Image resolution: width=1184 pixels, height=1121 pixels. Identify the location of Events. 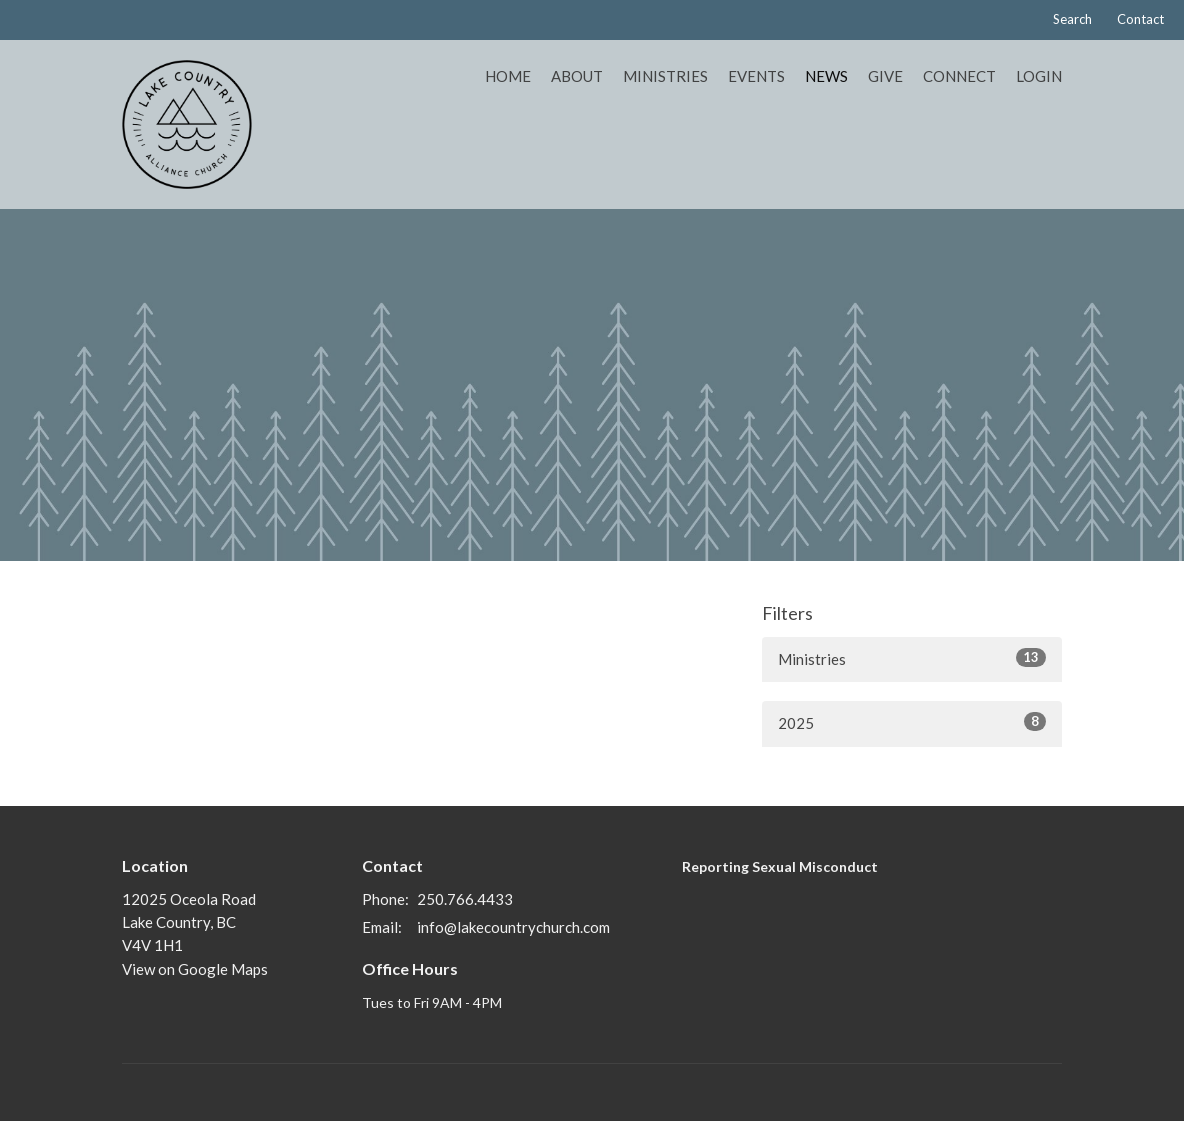
(756, 76).